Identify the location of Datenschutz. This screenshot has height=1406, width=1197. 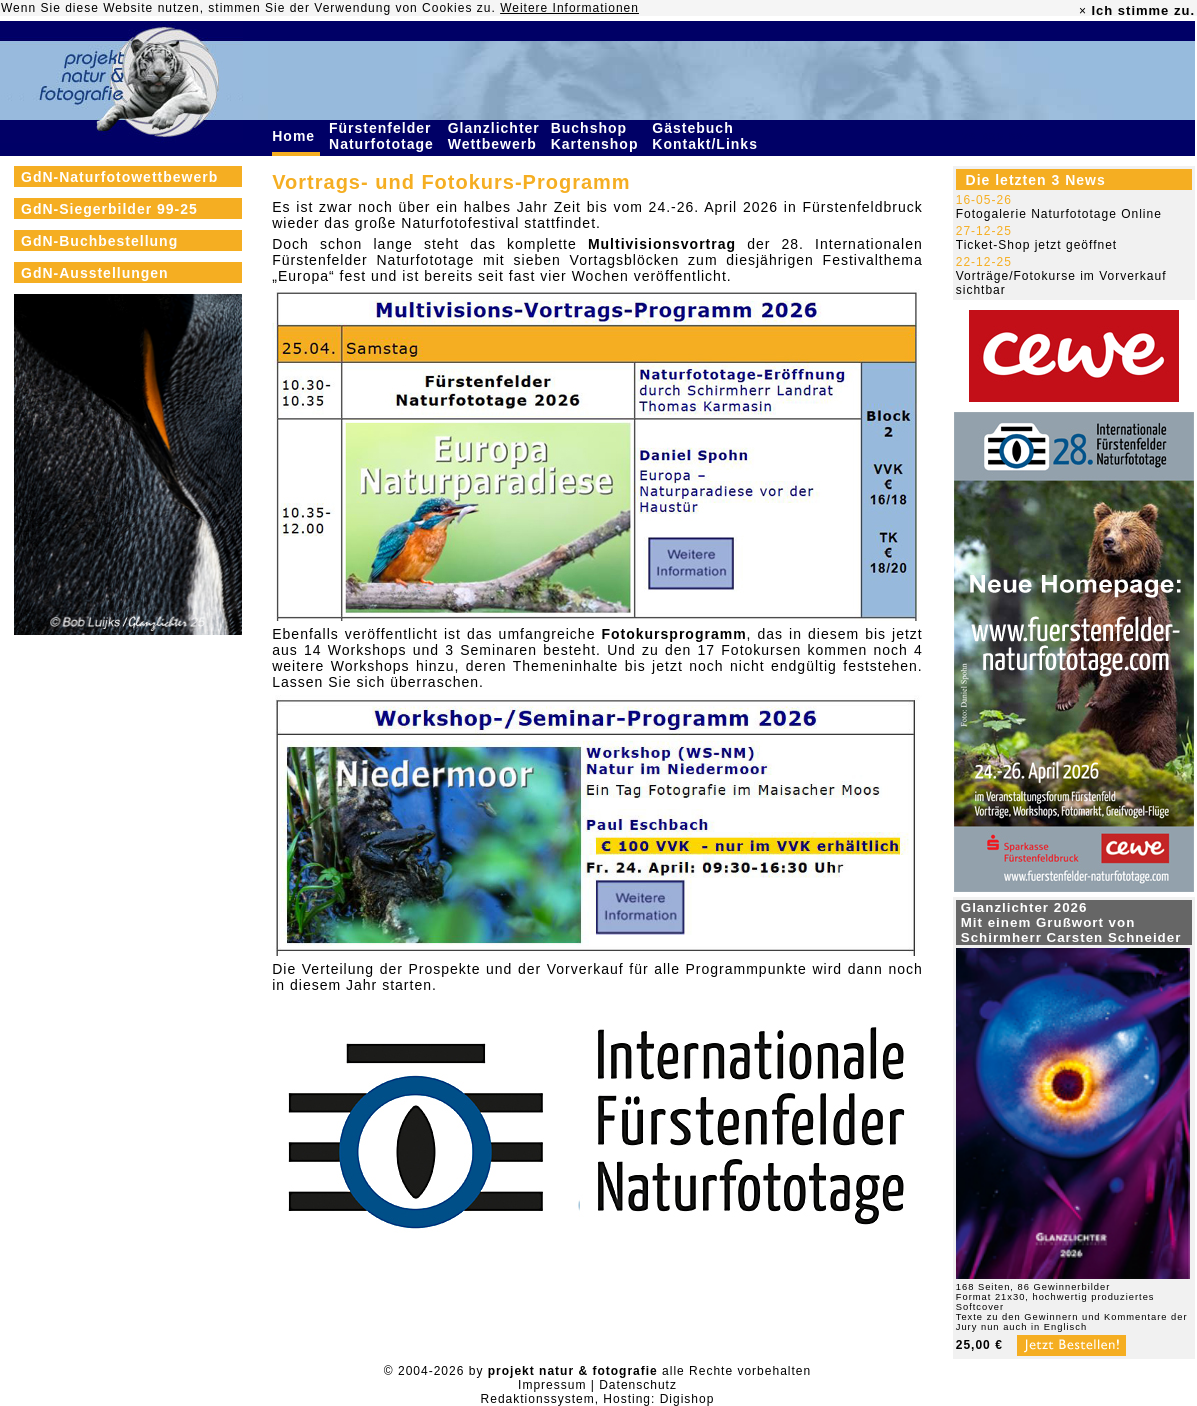
(638, 1385).